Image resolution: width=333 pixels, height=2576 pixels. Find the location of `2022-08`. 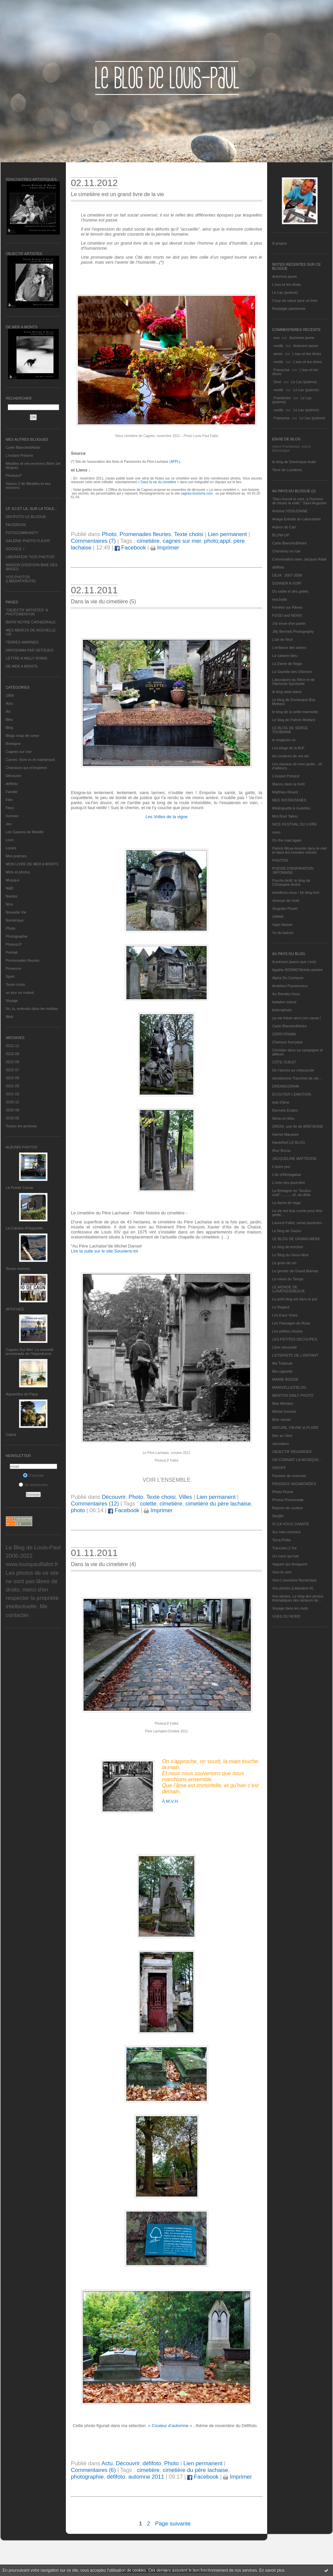

2022-08 is located at coordinates (12, 1062).